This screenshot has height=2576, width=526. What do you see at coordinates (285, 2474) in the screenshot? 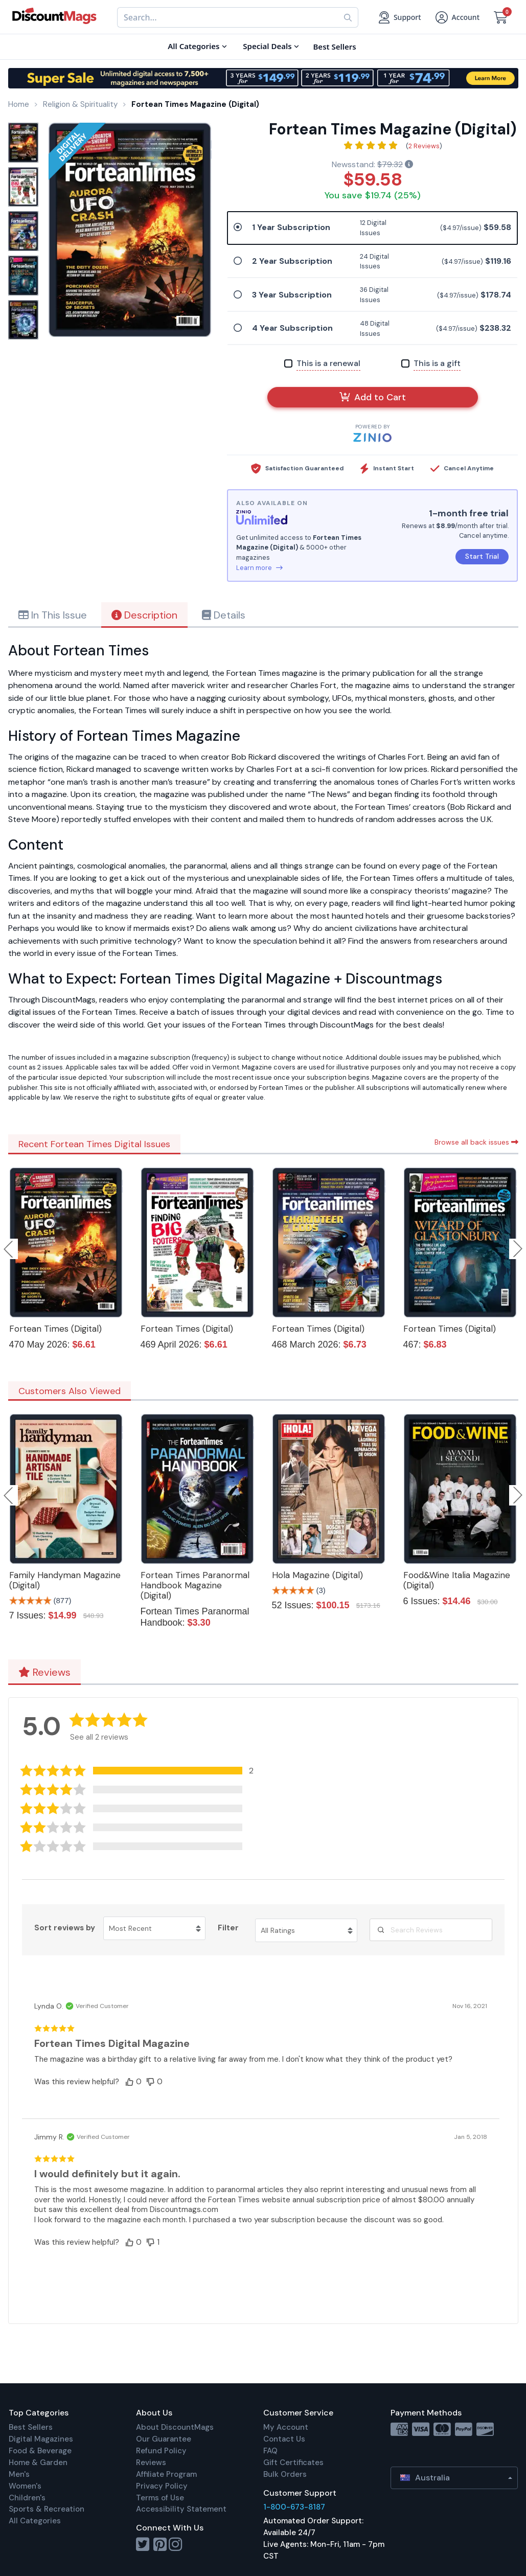
I see `Bulk Orders` at bounding box center [285, 2474].